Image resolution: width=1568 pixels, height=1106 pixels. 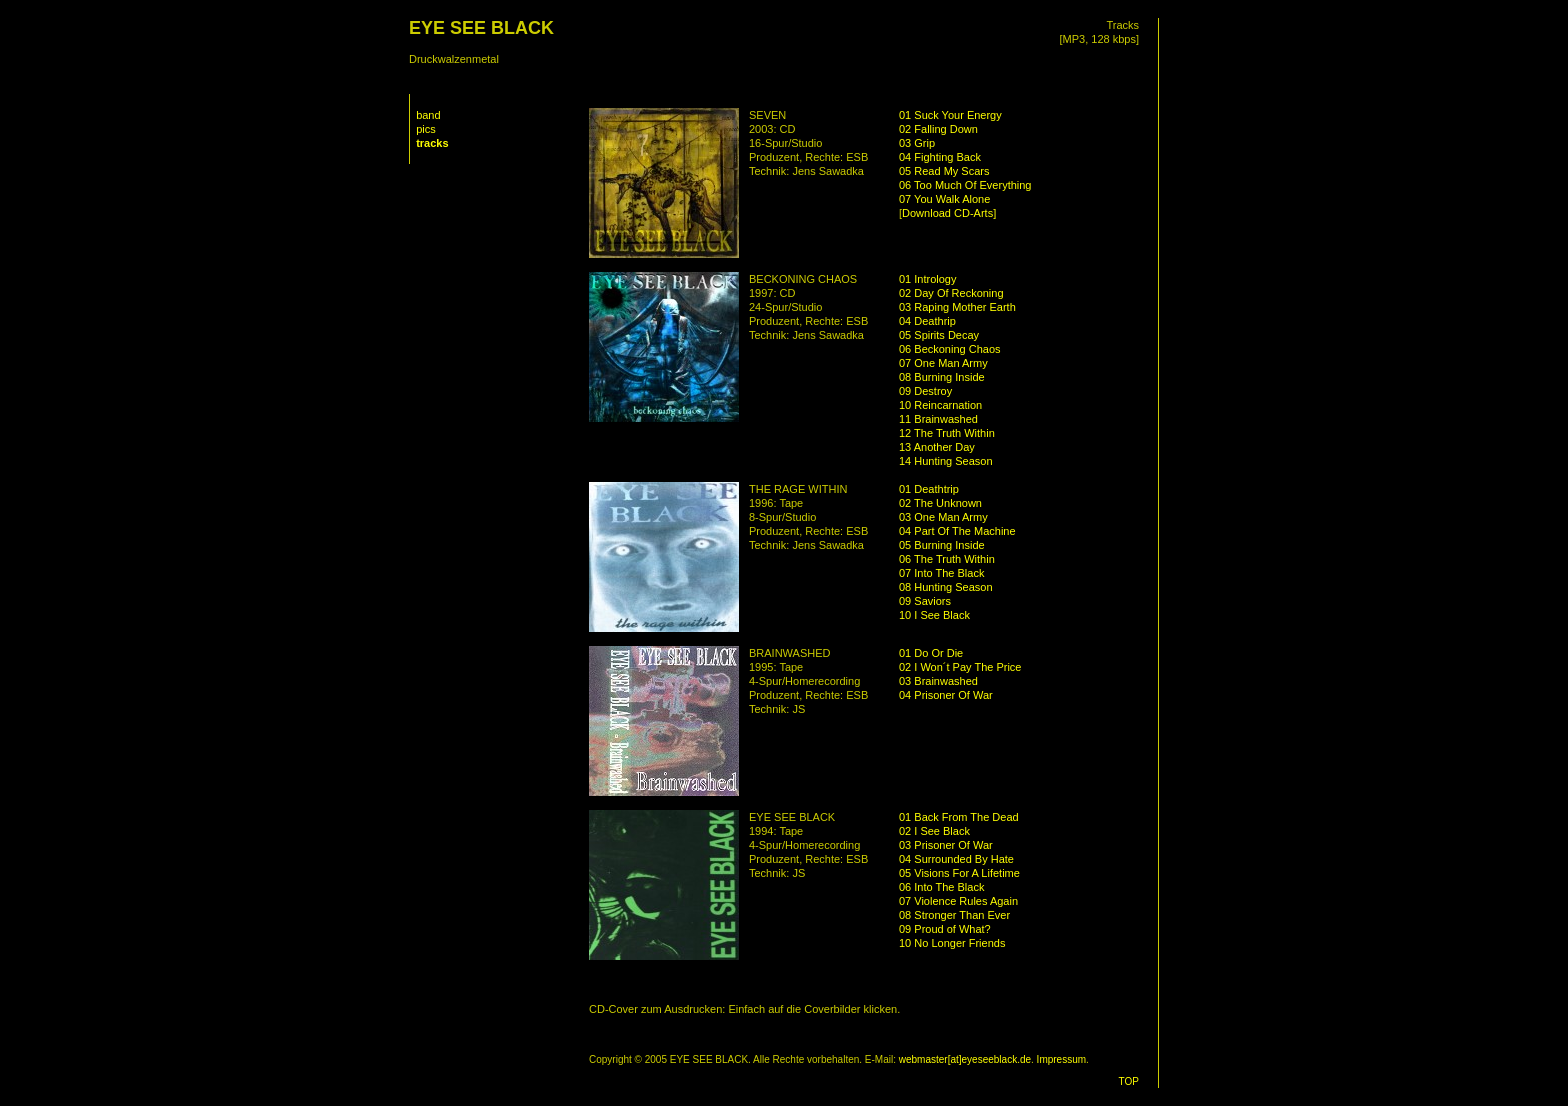 I want to click on band, so click(x=428, y=115).